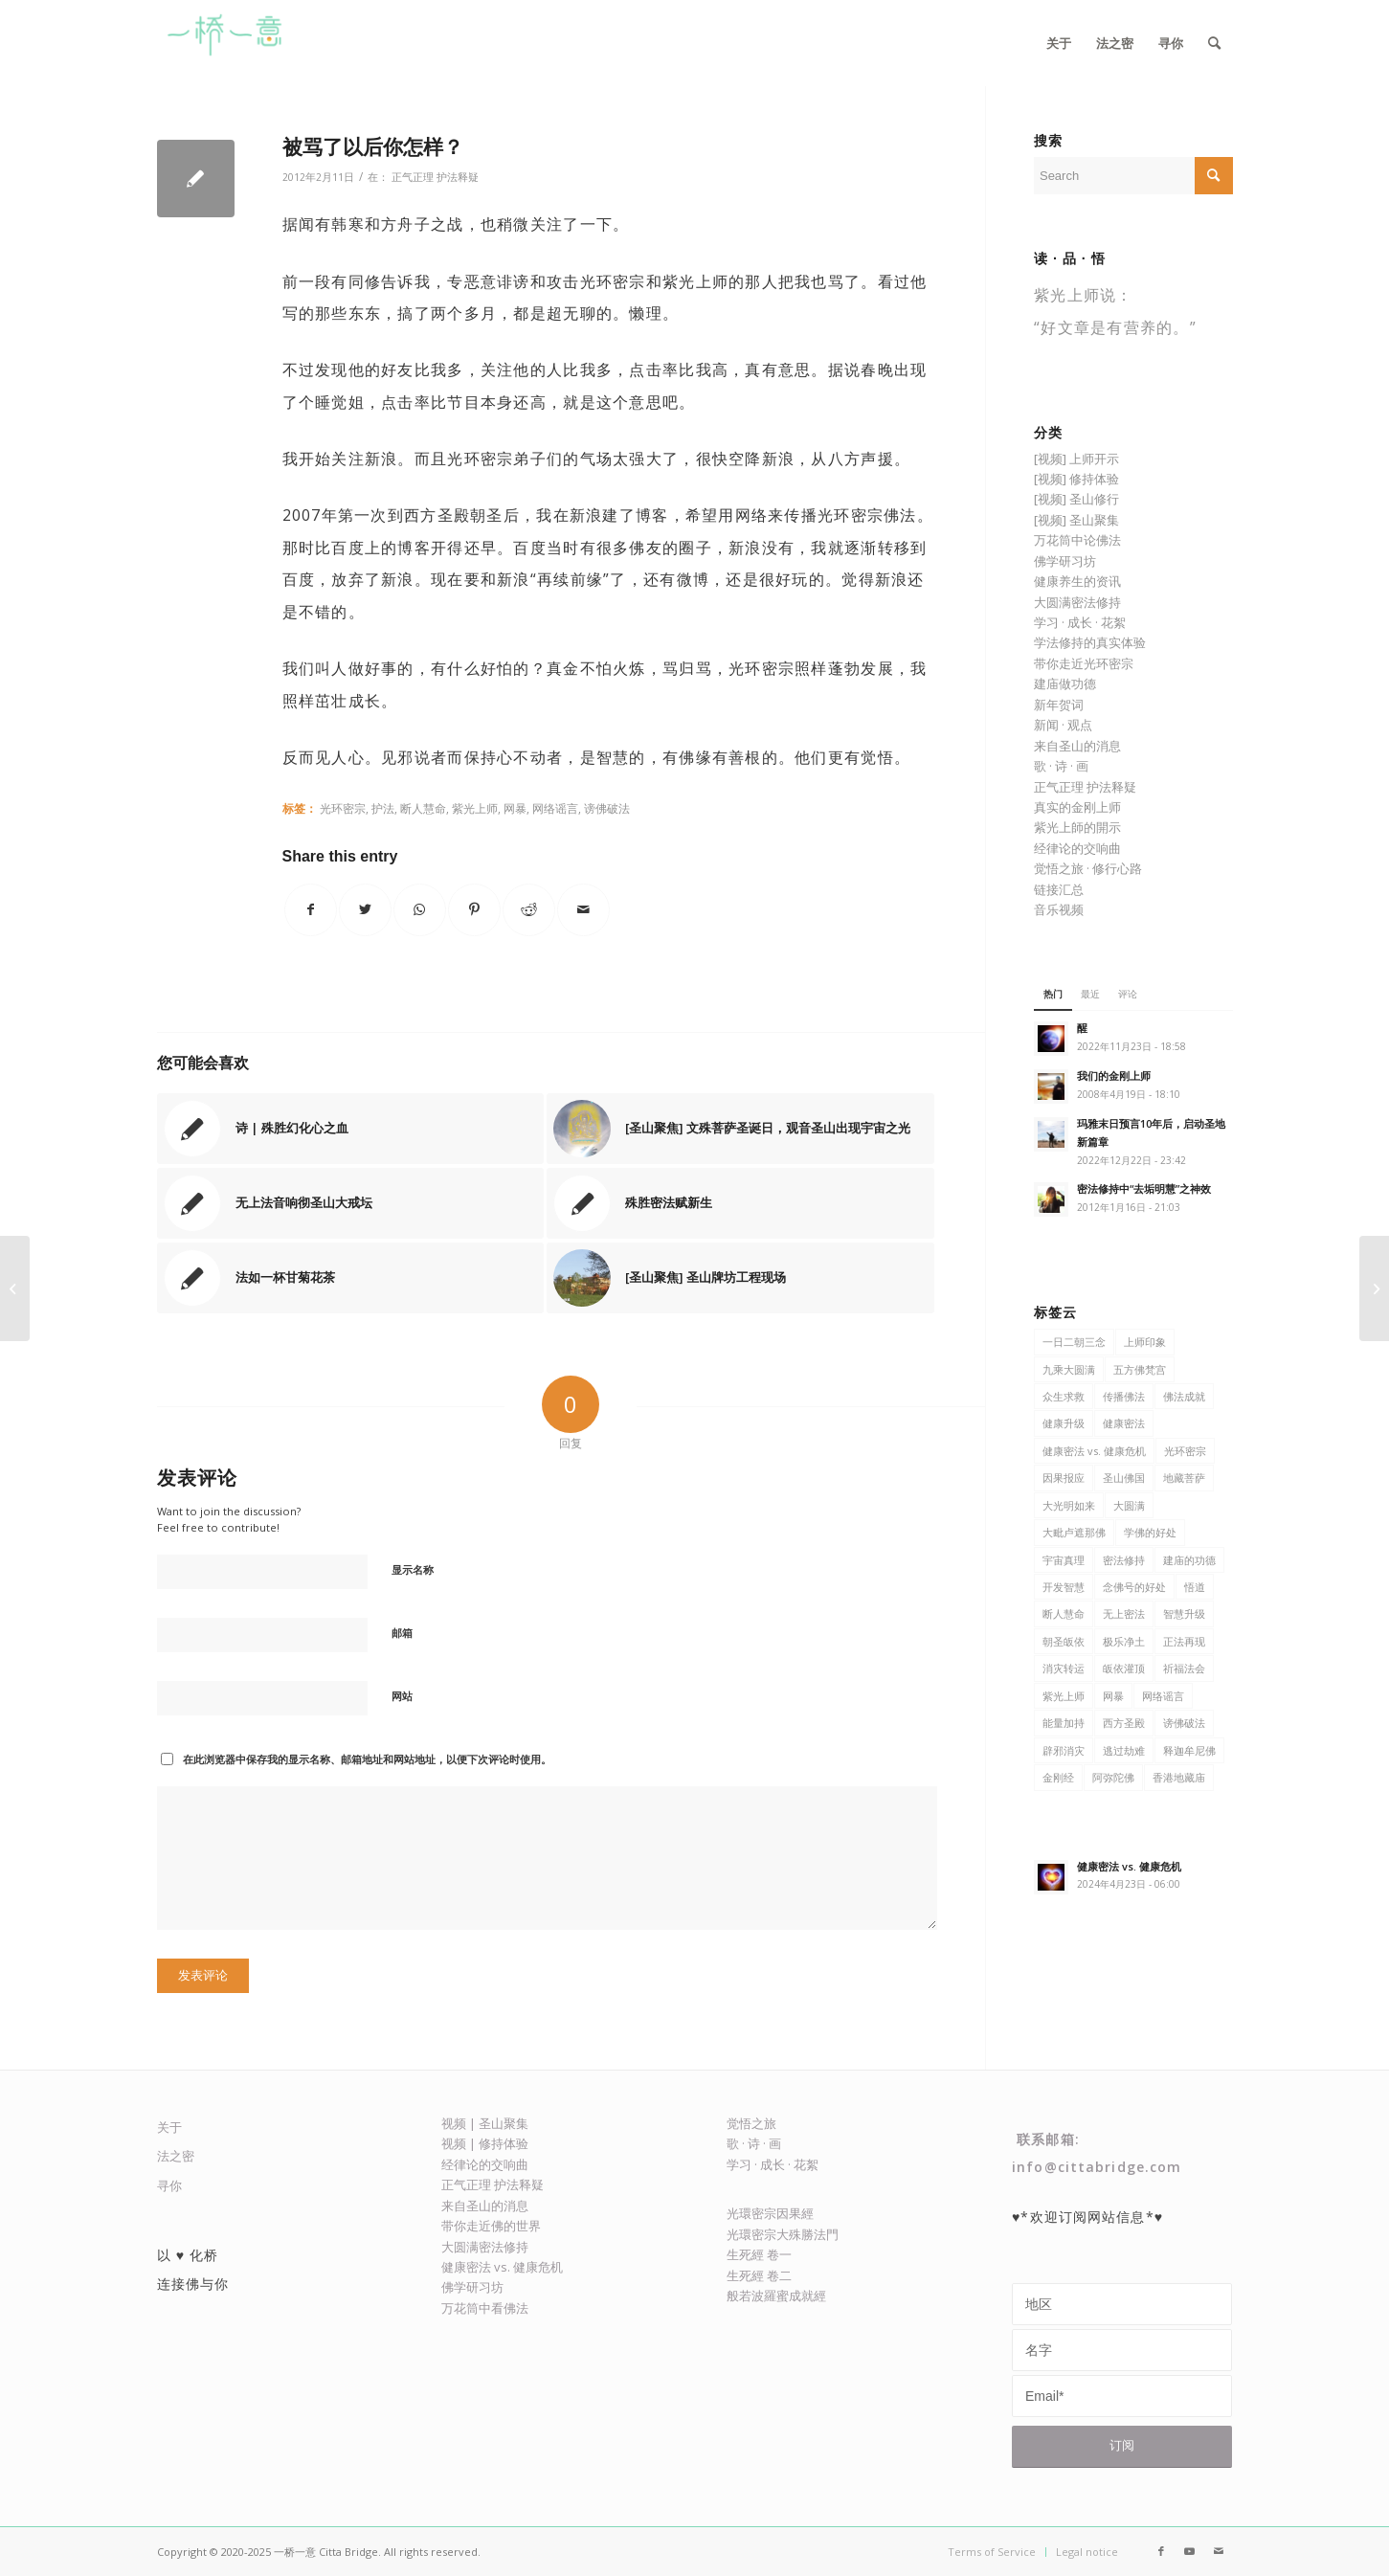 The height and width of the screenshot is (2576, 1389). Describe the element at coordinates (169, 2127) in the screenshot. I see `关于` at that location.